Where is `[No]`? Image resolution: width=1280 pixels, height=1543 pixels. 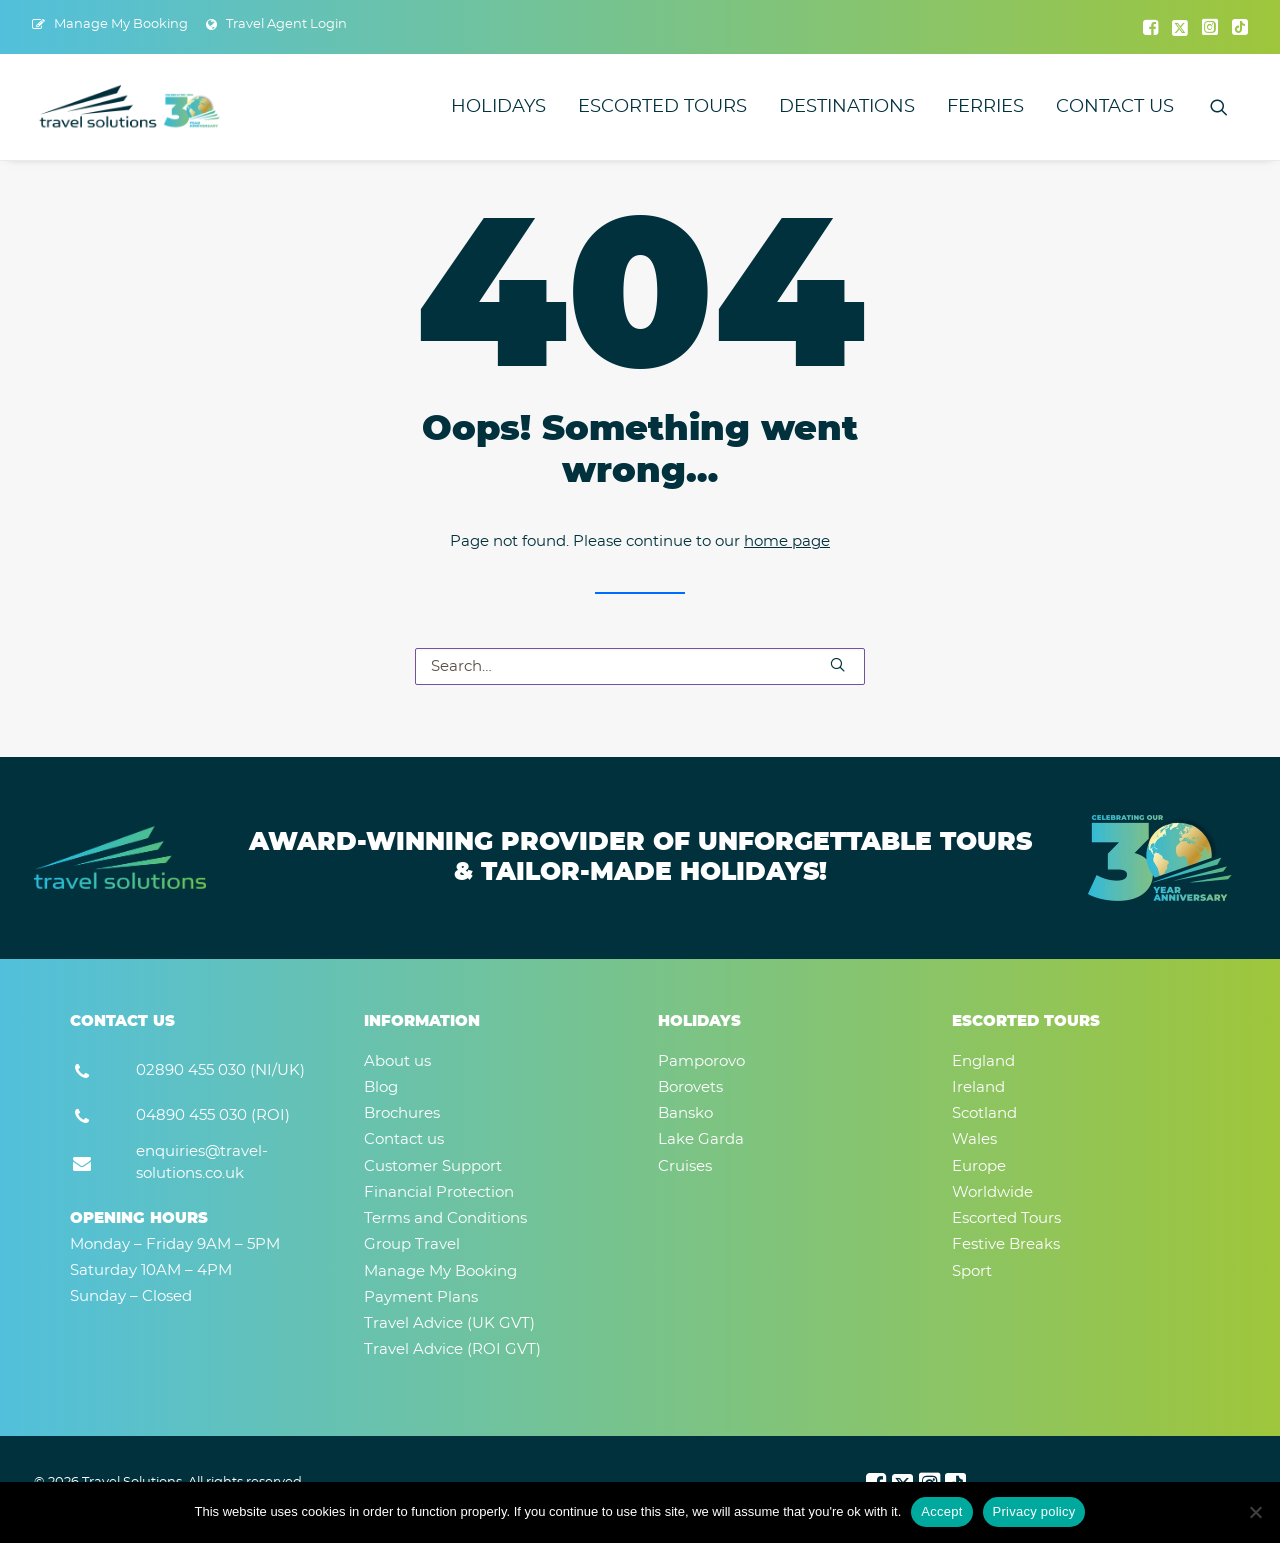
[No] is located at coordinates (1255, 1512).